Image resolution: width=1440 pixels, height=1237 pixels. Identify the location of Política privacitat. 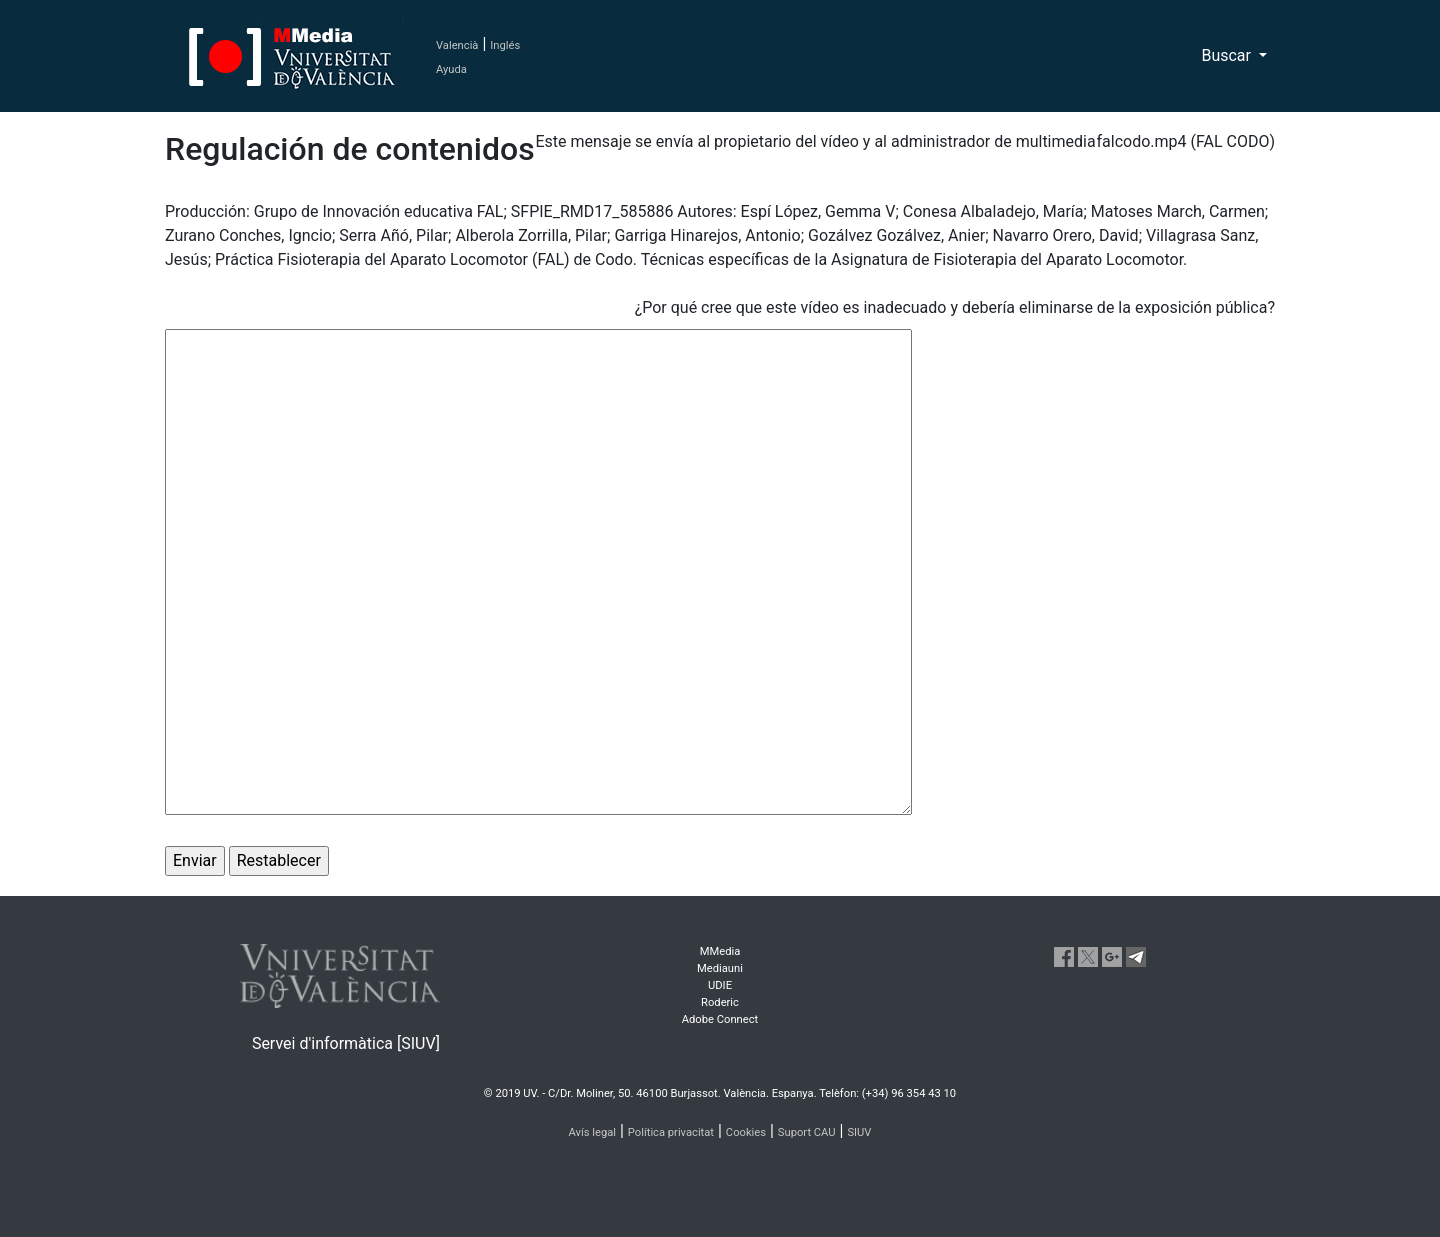
(671, 1132).